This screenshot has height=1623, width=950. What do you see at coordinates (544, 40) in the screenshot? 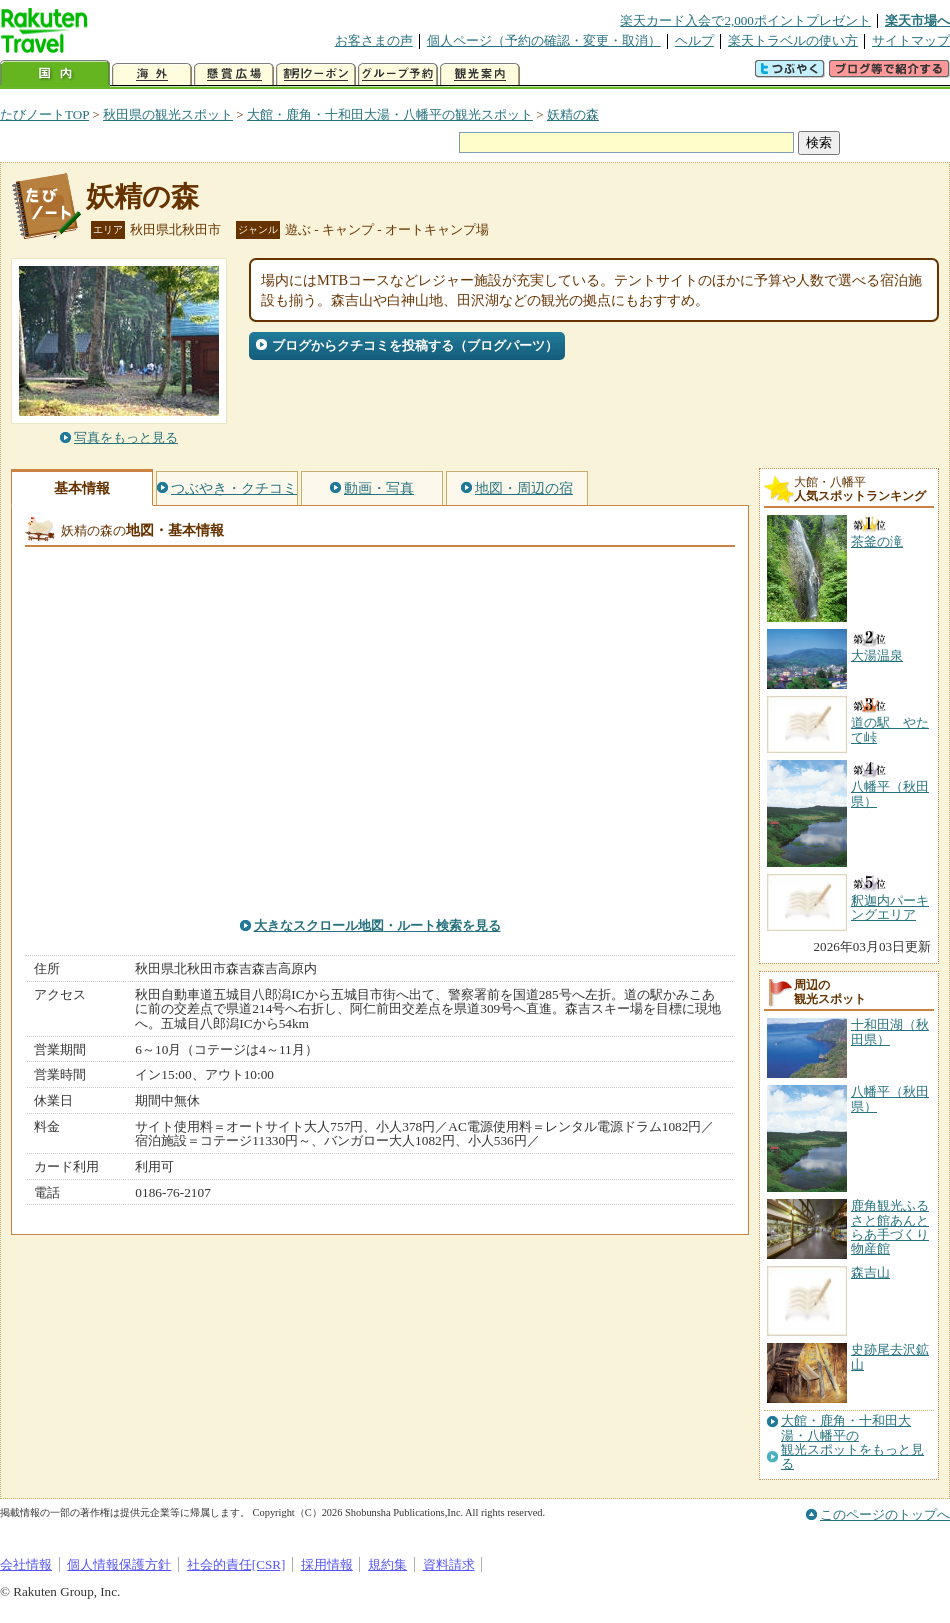
I see `個人ページ（予約の確認・変更・取消）` at bounding box center [544, 40].